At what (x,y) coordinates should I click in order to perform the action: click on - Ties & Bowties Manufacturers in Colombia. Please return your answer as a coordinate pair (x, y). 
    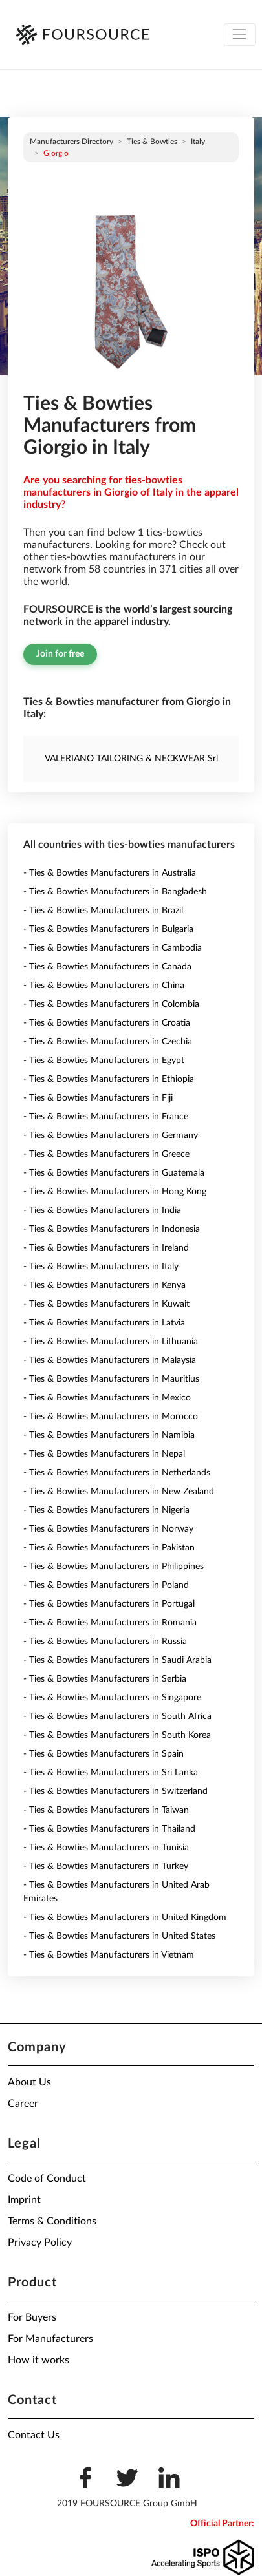
    Looking at the image, I should click on (111, 1004).